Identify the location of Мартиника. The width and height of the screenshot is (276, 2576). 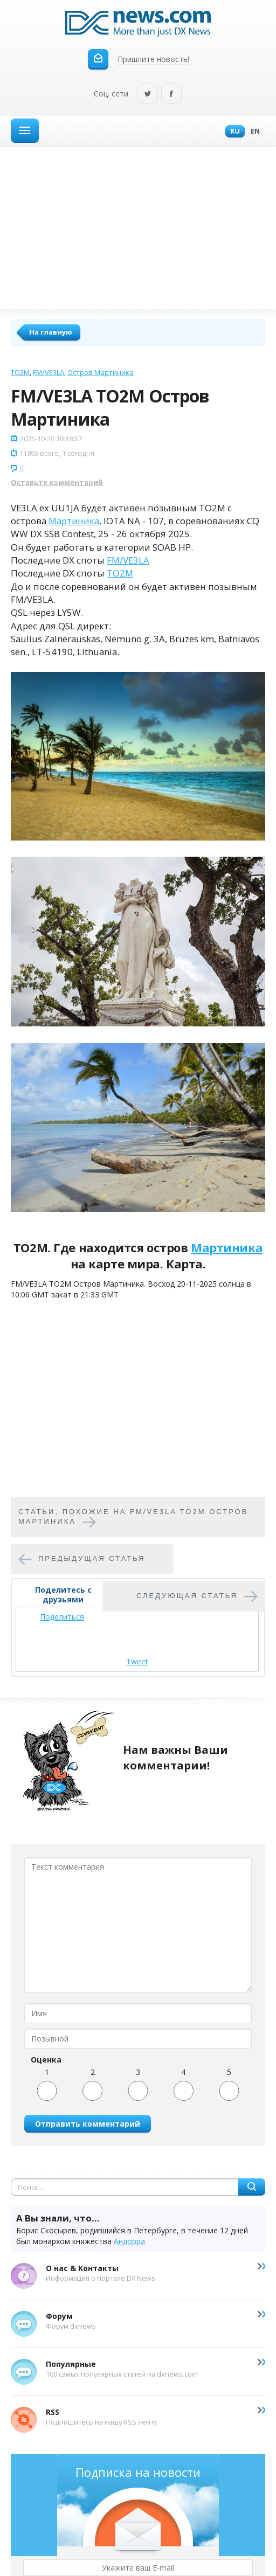
(74, 521).